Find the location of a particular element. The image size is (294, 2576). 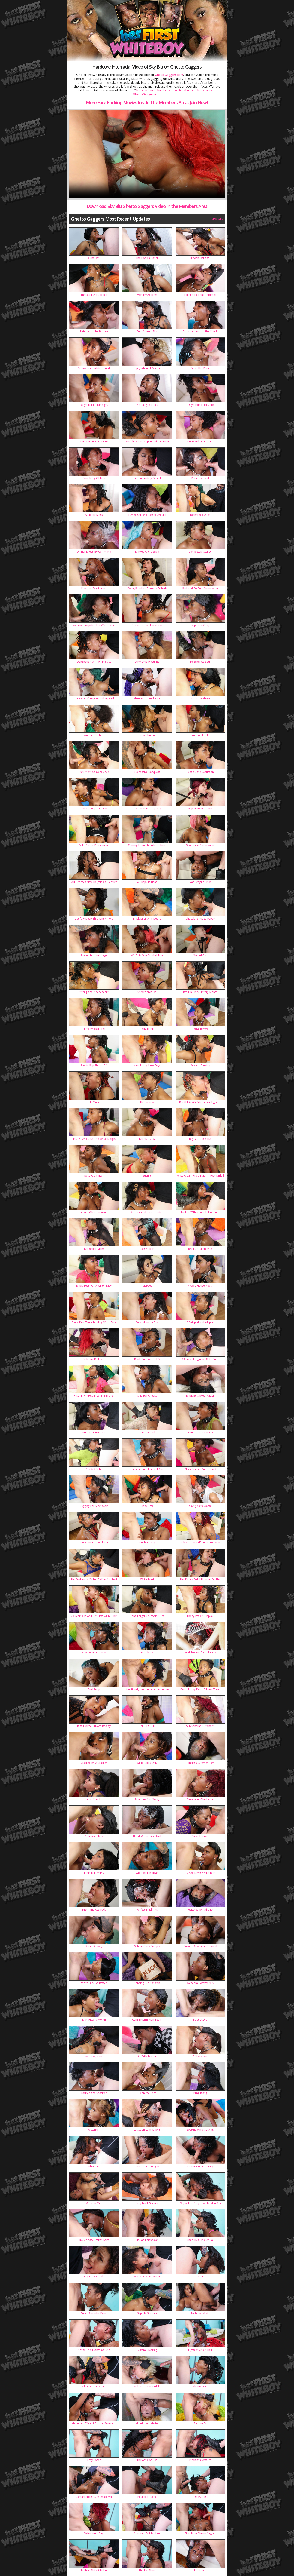

Butt Munch is located at coordinates (94, 1102).